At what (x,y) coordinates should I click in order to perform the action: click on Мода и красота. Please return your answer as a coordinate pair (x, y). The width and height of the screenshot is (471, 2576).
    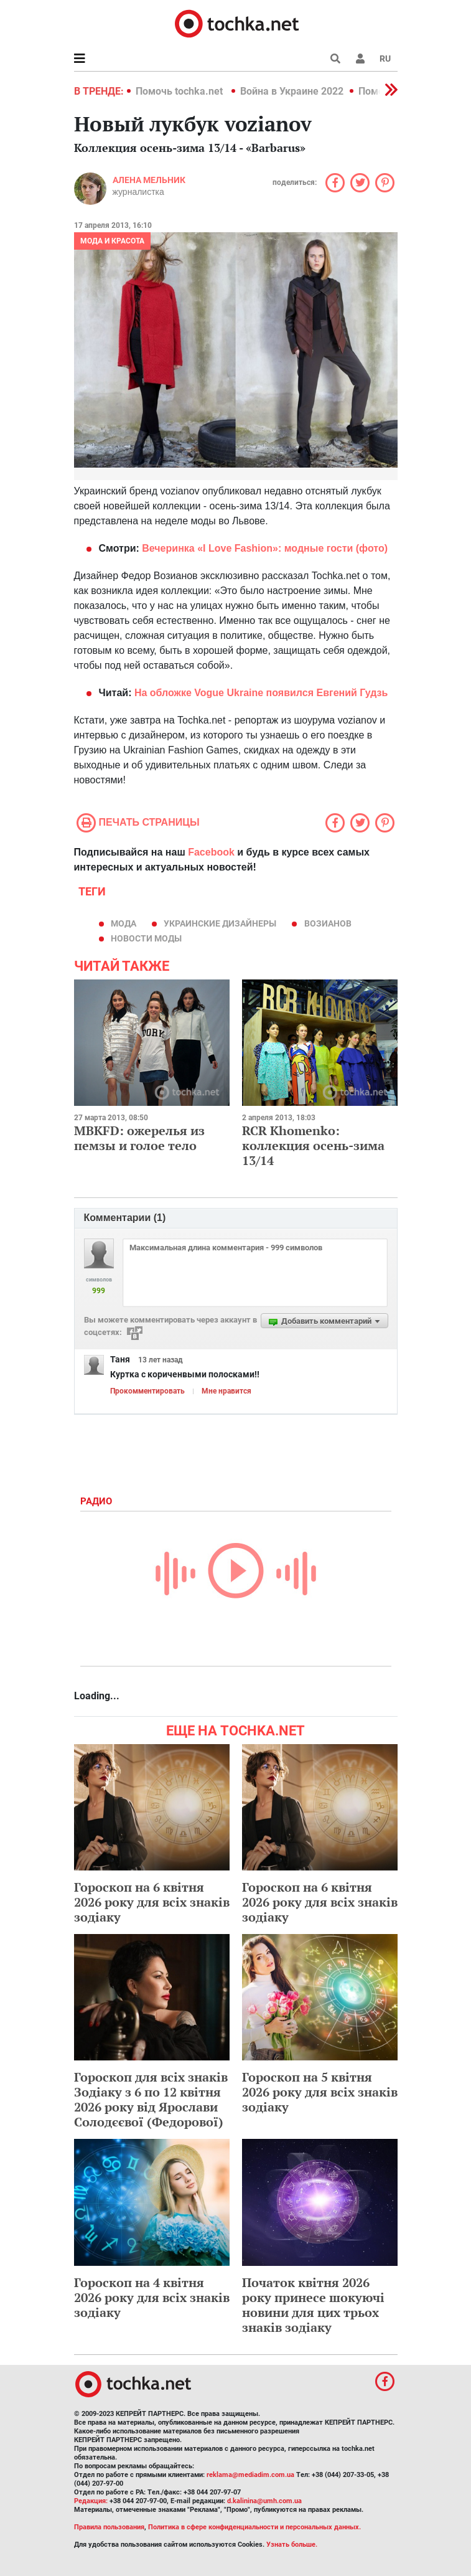
    Looking at the image, I should click on (112, 241).